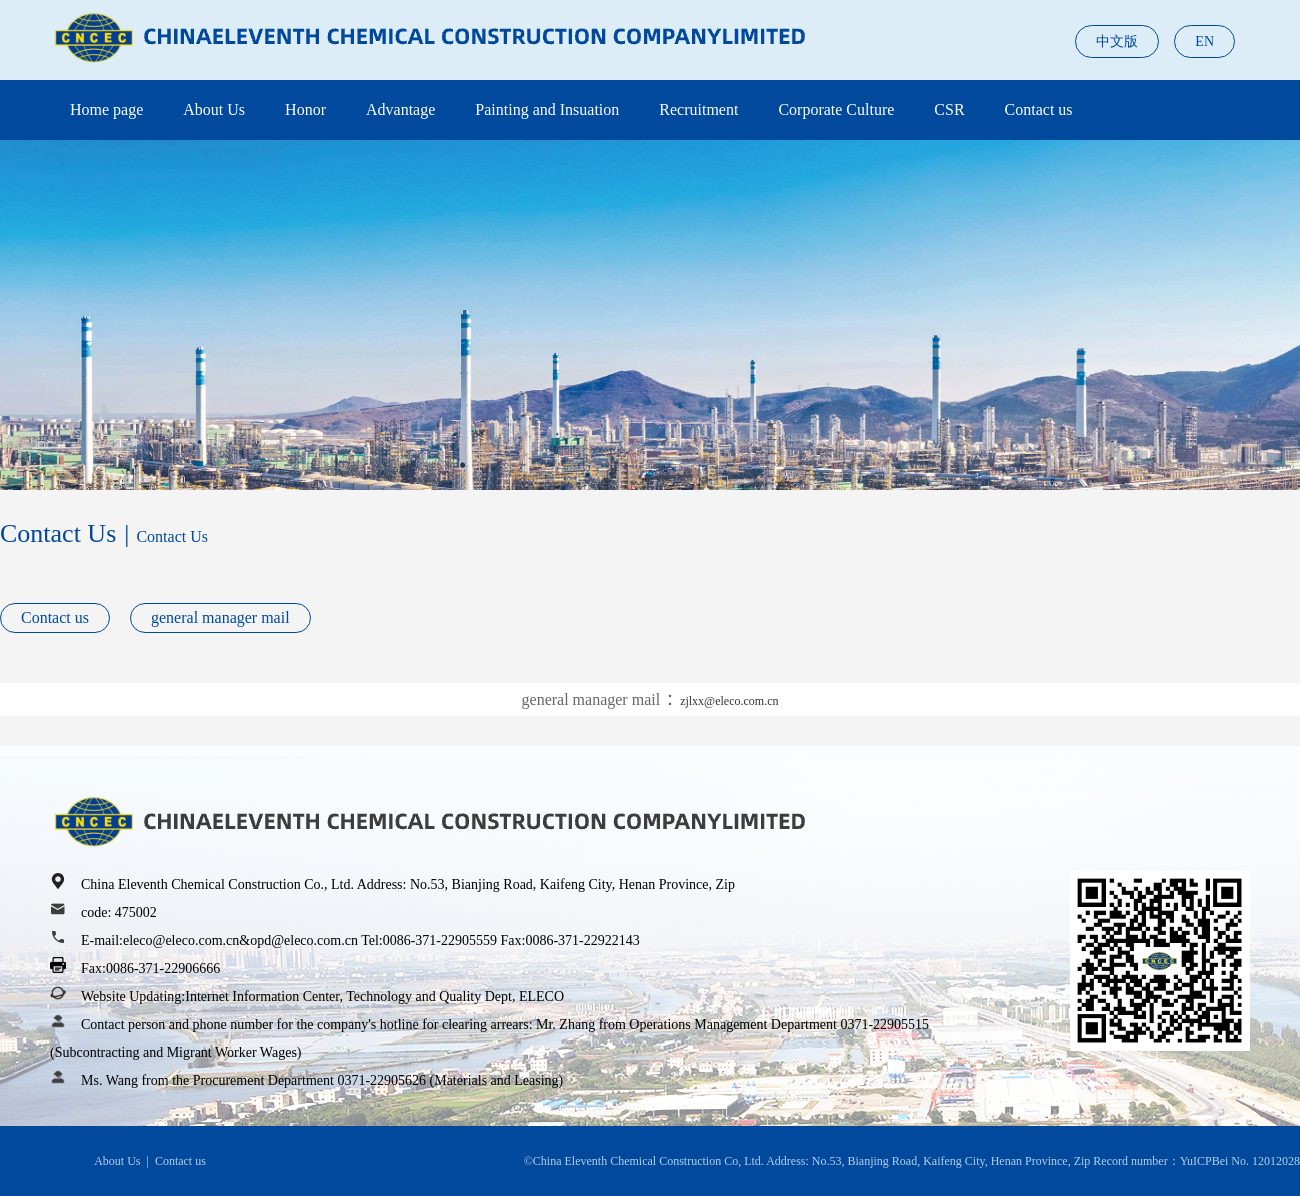 The image size is (1300, 1196). Describe the element at coordinates (220, 617) in the screenshot. I see `general manager mail` at that location.